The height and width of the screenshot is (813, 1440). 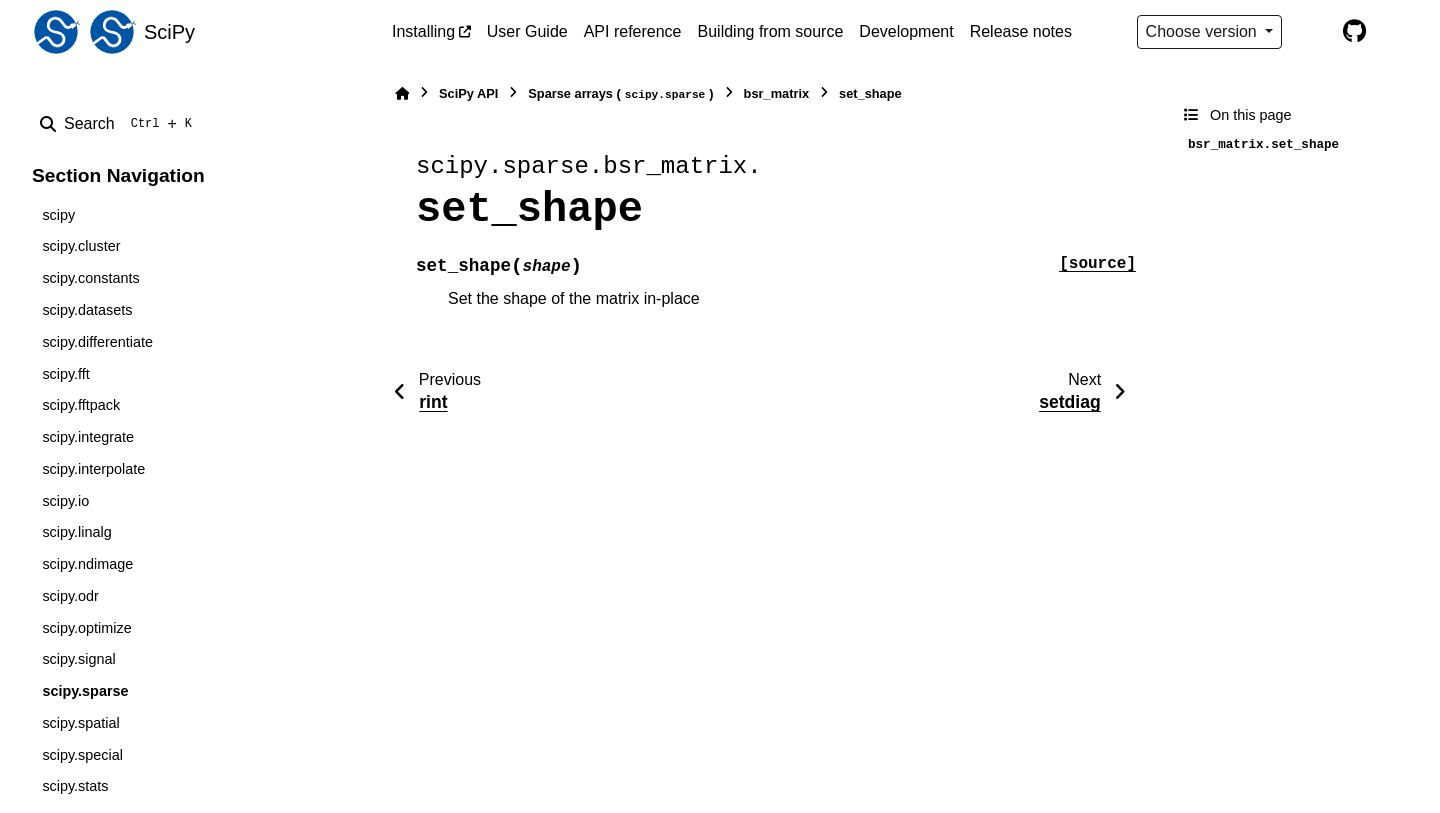 What do you see at coordinates (93, 469) in the screenshot?
I see `scipy.interpolate` at bounding box center [93, 469].